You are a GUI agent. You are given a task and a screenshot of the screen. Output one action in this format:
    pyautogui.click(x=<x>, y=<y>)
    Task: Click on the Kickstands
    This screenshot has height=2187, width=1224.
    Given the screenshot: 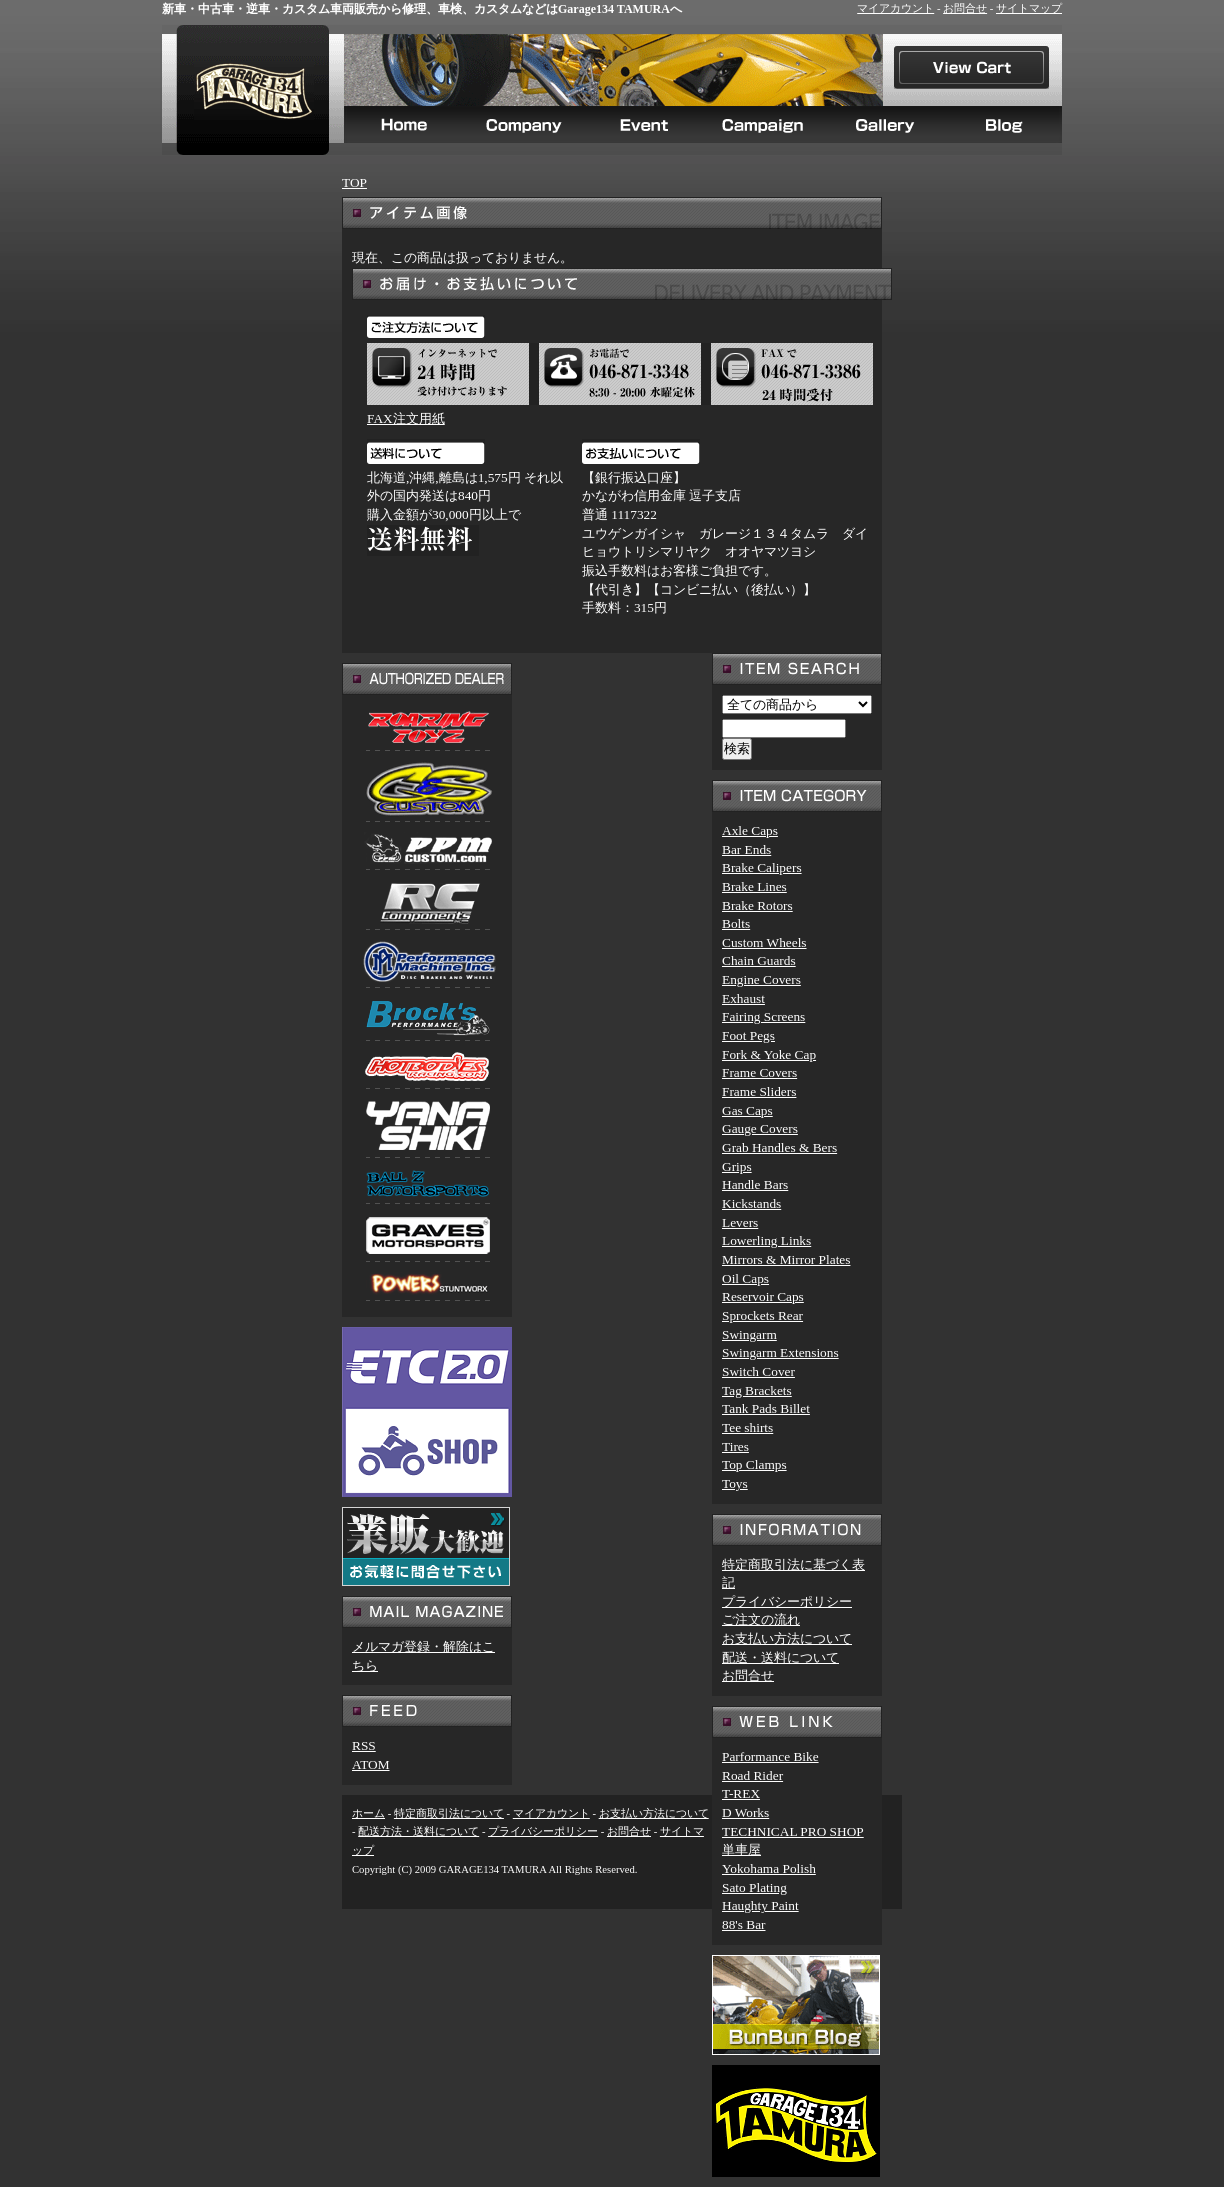 What is the action you would take?
    pyautogui.click(x=751, y=1203)
    